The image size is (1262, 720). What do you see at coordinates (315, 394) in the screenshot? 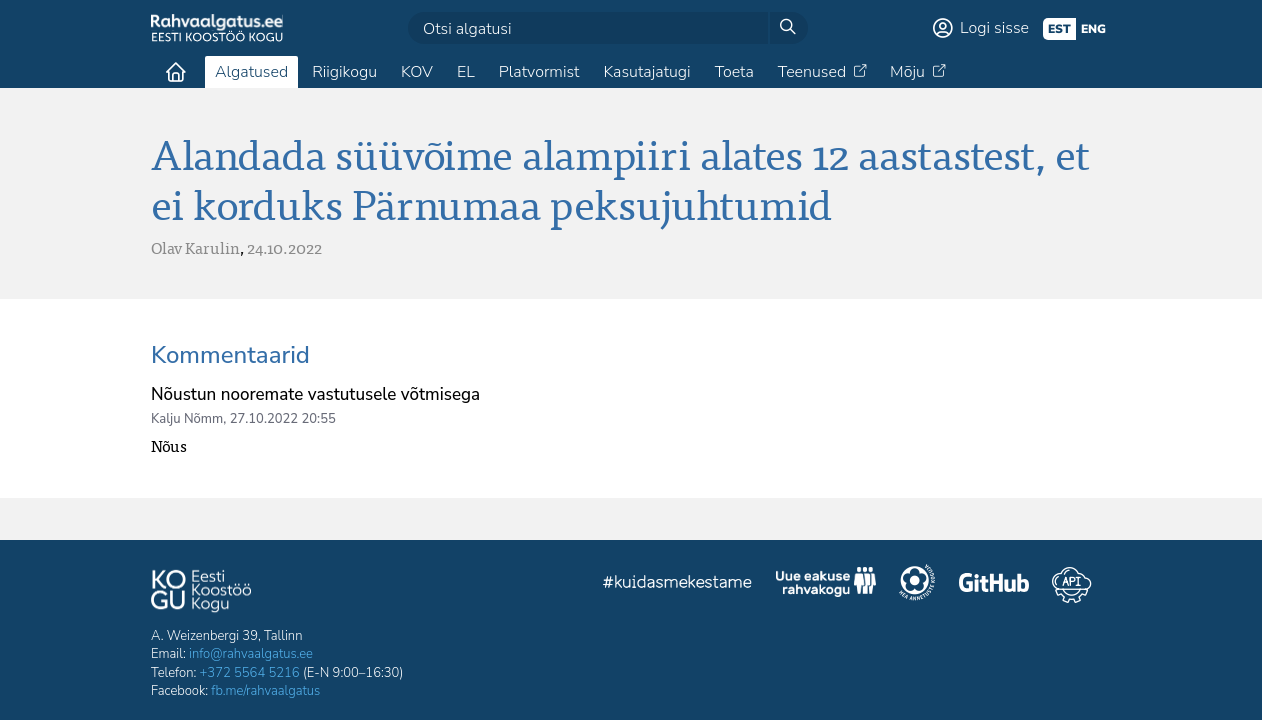
I see `Nõustun nooremate vastutusele võtmisega` at bounding box center [315, 394].